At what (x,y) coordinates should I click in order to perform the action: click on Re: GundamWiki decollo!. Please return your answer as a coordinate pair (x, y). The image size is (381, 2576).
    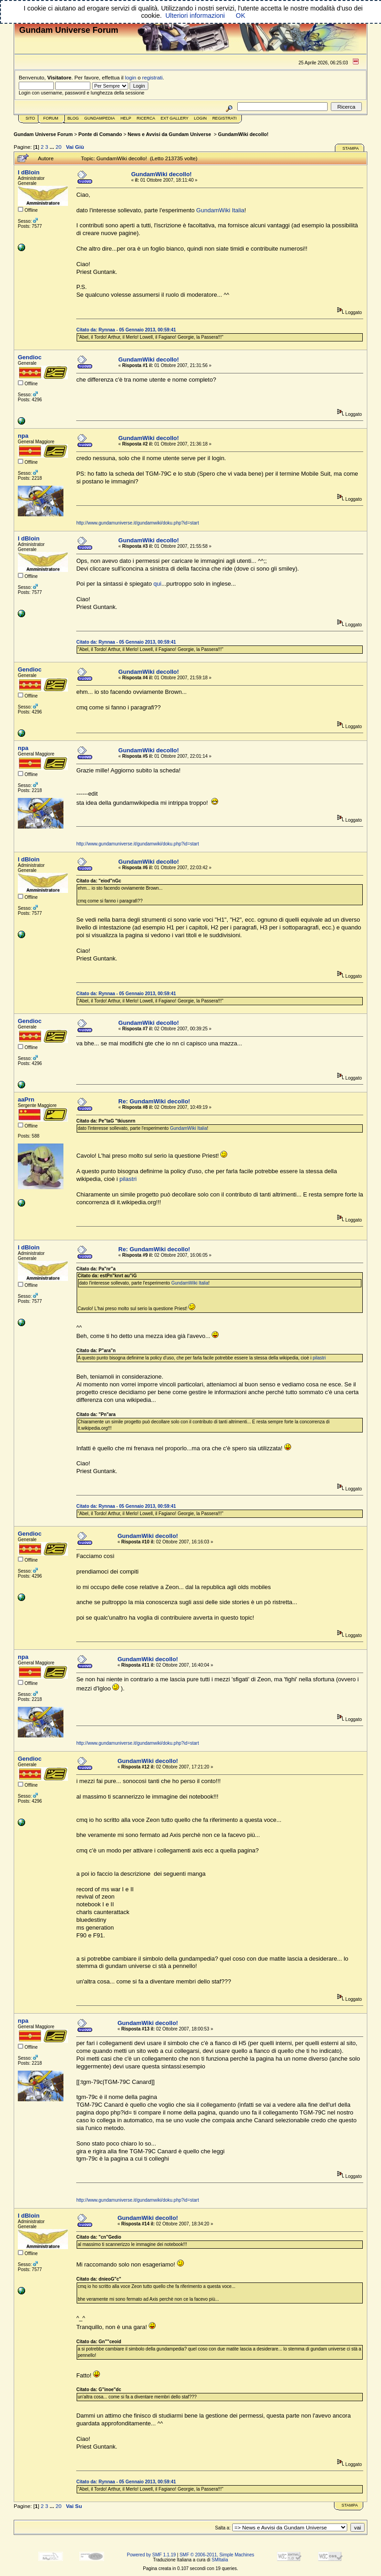
    Looking at the image, I should click on (154, 1101).